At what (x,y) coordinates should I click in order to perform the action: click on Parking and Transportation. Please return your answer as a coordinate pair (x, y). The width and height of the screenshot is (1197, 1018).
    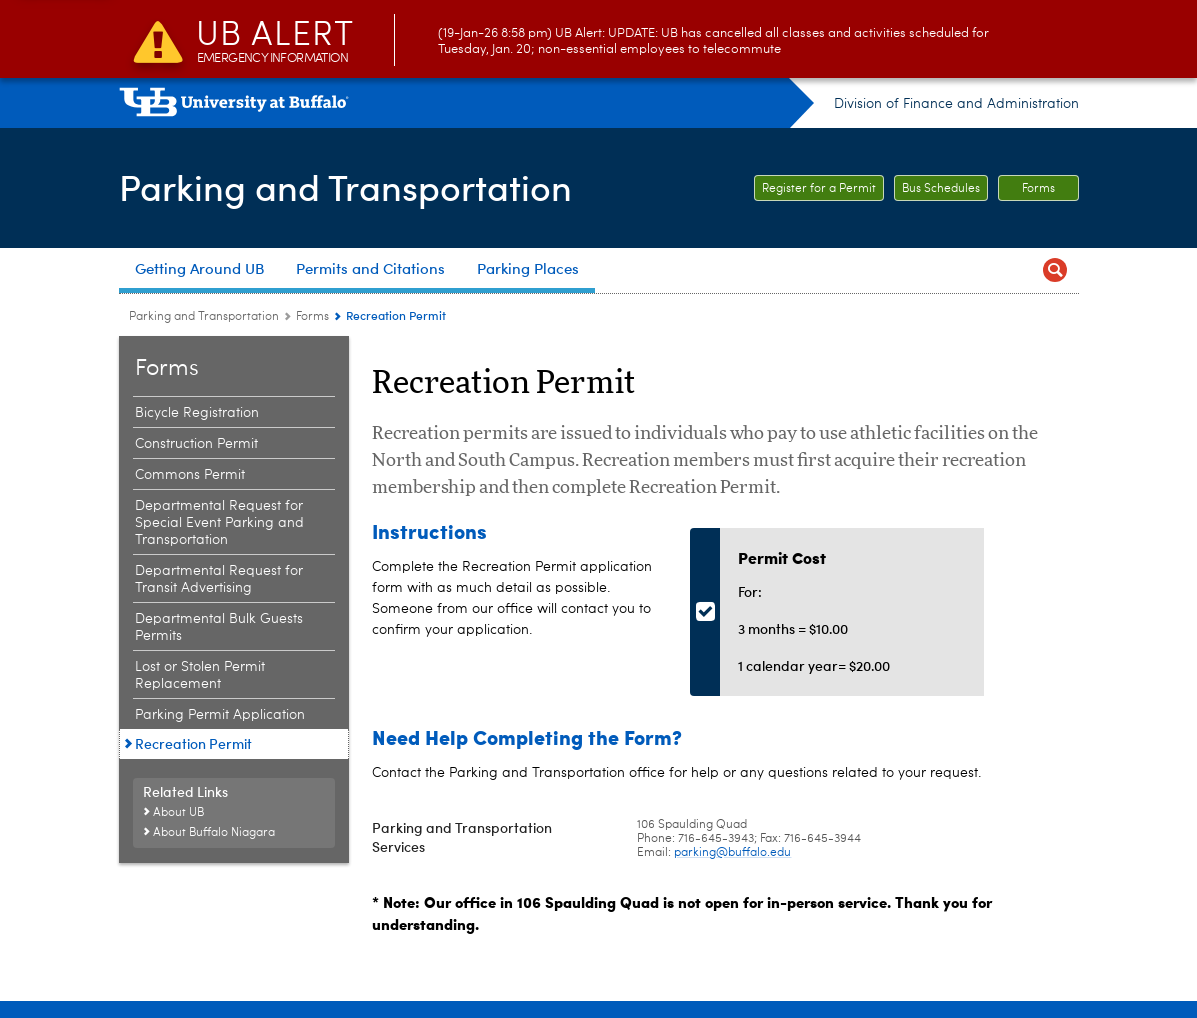
    Looking at the image, I should click on (345, 186).